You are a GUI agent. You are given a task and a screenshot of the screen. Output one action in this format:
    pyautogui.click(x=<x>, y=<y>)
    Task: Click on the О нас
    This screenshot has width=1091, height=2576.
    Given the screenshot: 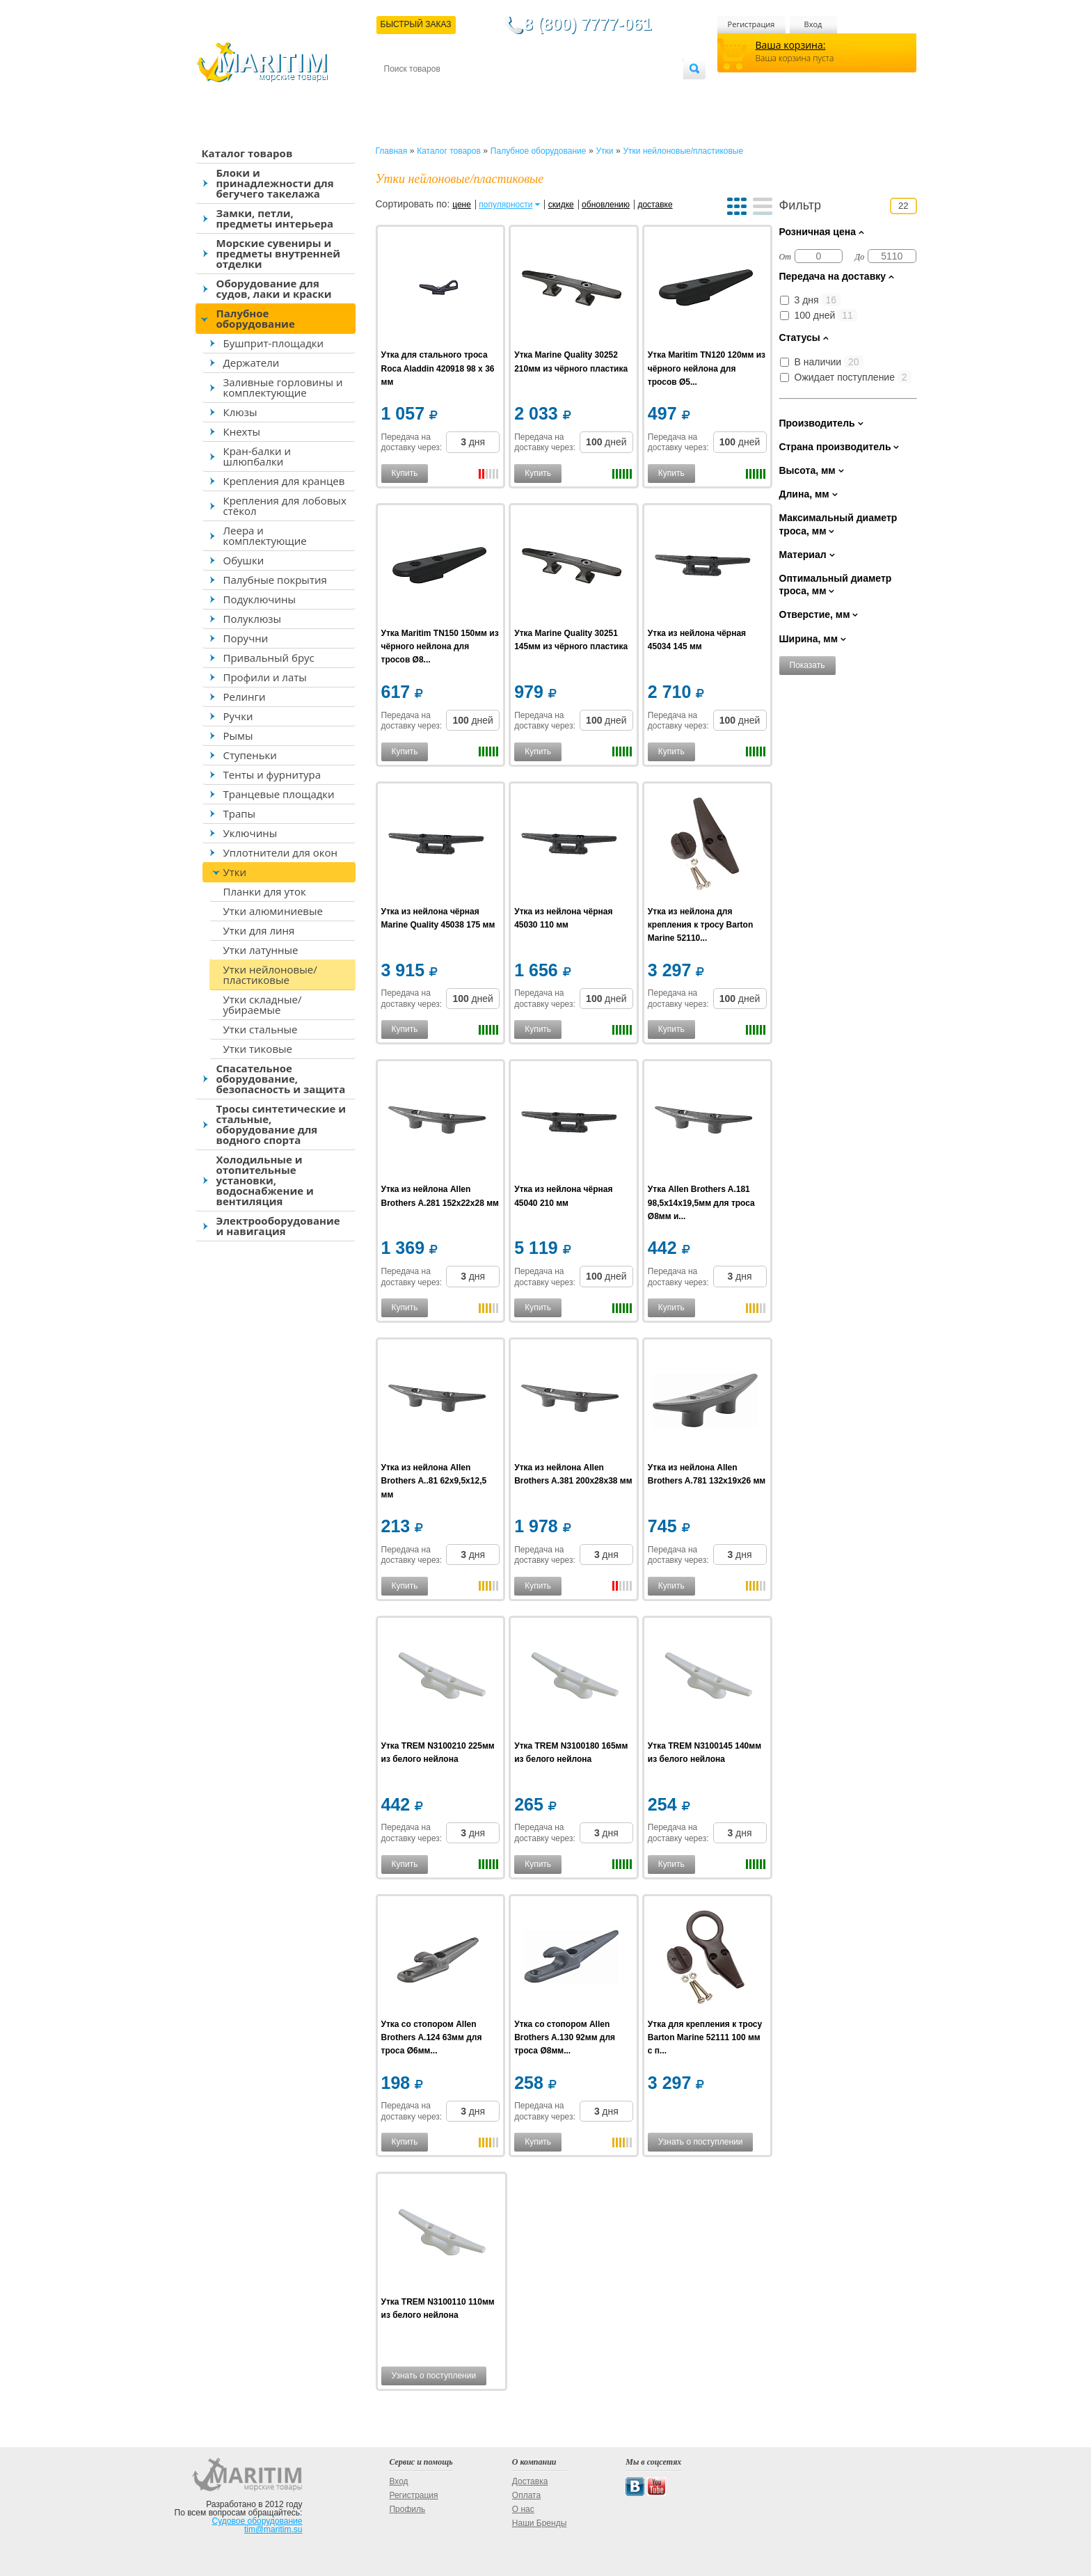 What is the action you would take?
    pyautogui.click(x=523, y=2509)
    